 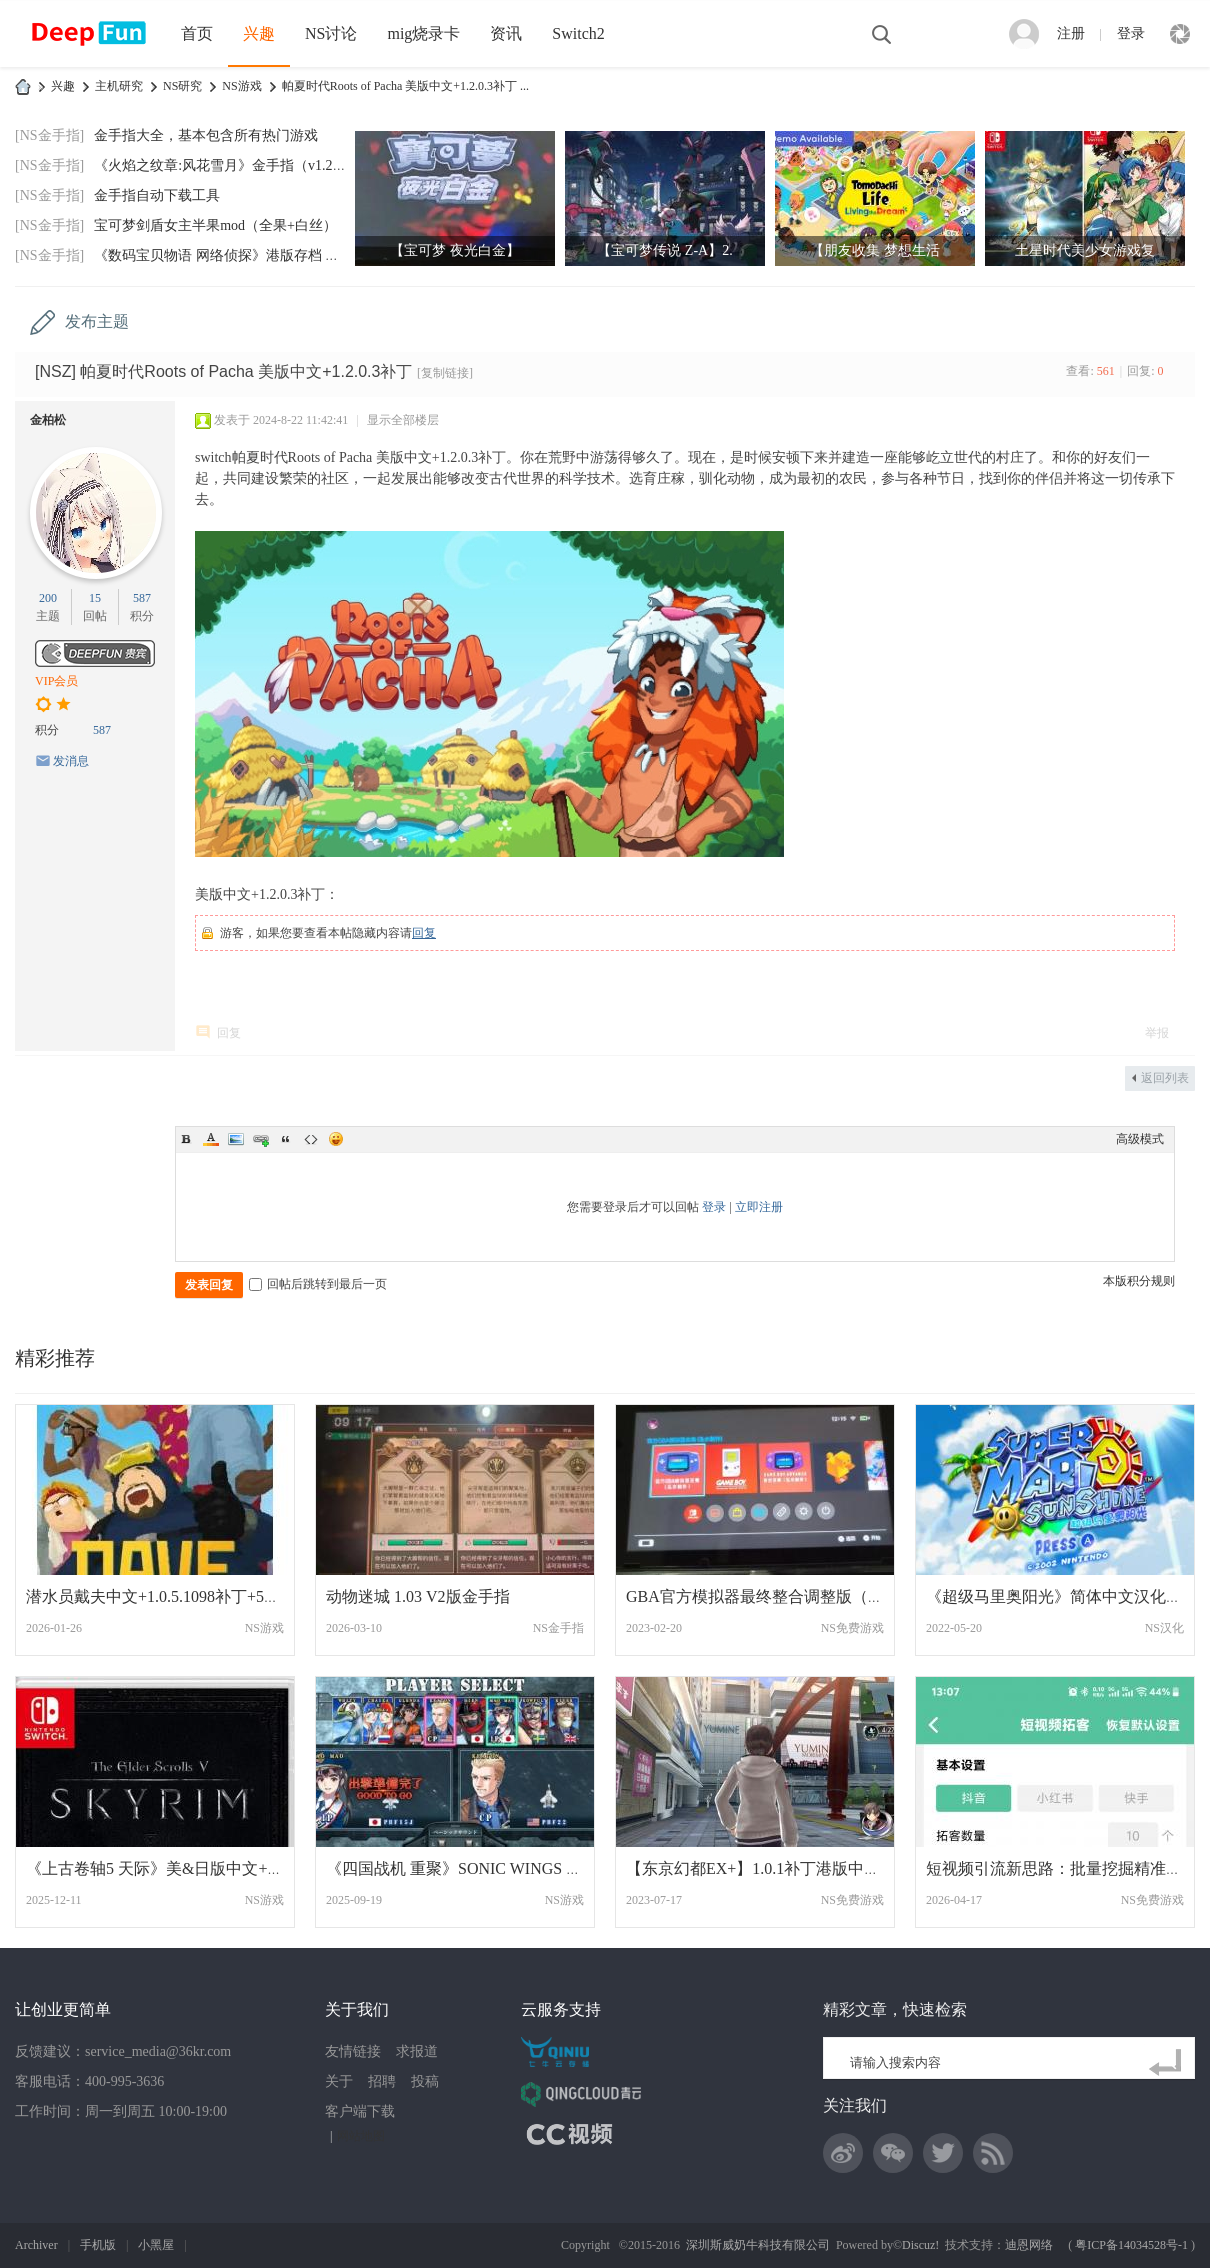 What do you see at coordinates (286, 1139) in the screenshot?
I see `Quote` at bounding box center [286, 1139].